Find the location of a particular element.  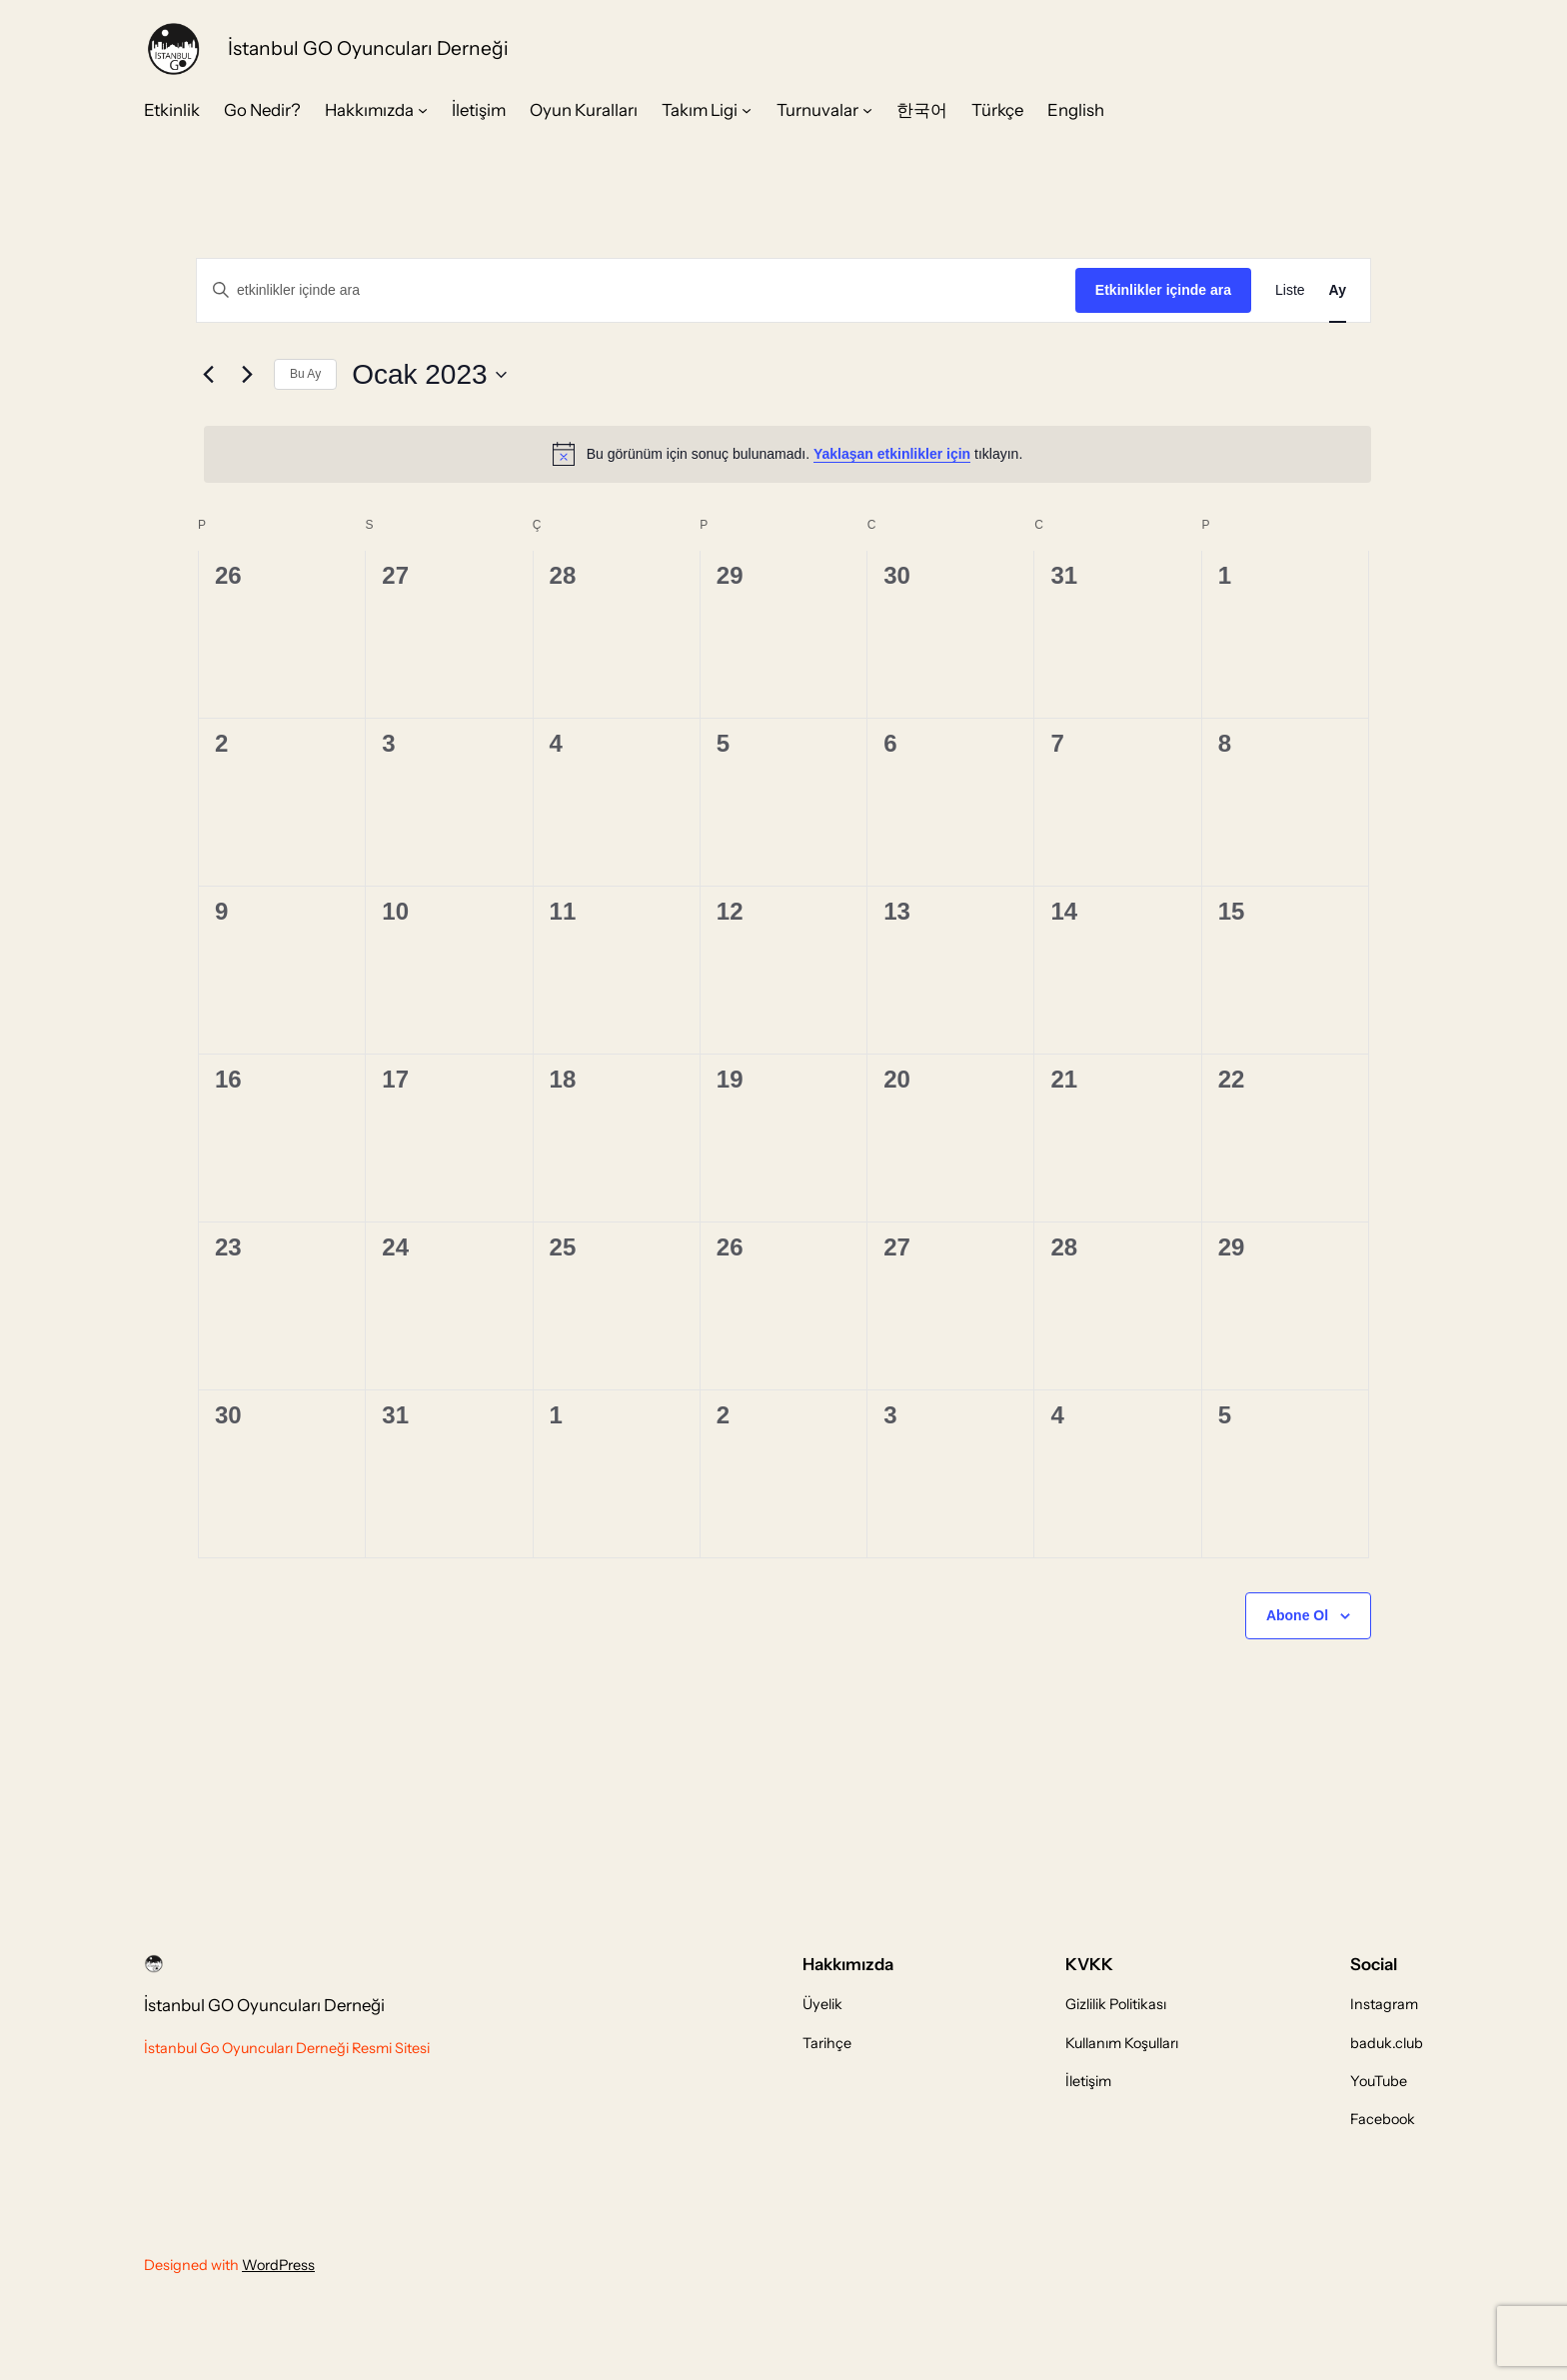

WordPress is located at coordinates (278, 2265).